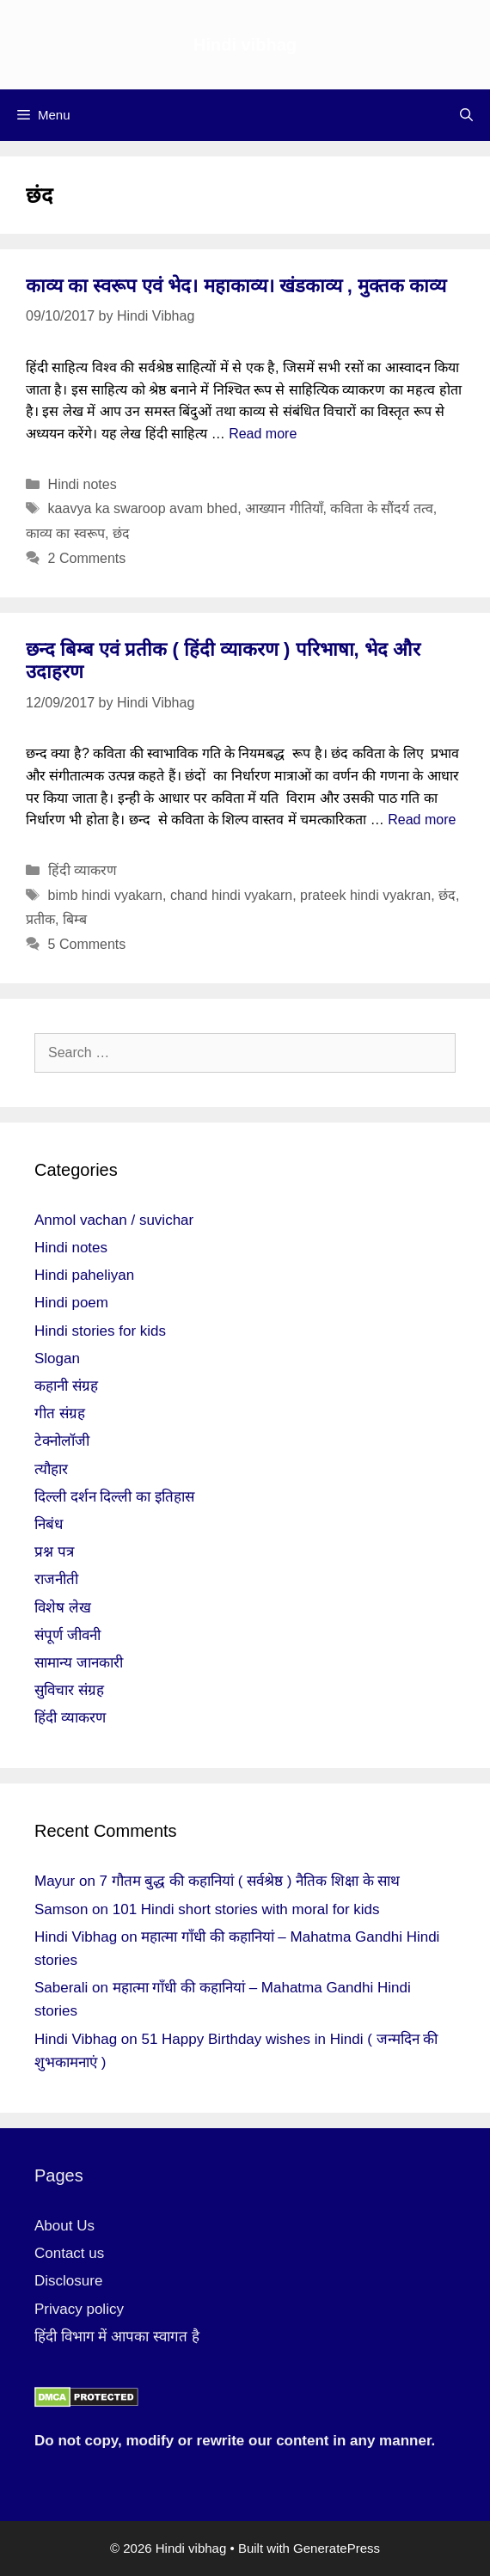 Image resolution: width=490 pixels, height=2576 pixels. I want to click on kaavya ka swaroop avam bhed, so click(143, 508).